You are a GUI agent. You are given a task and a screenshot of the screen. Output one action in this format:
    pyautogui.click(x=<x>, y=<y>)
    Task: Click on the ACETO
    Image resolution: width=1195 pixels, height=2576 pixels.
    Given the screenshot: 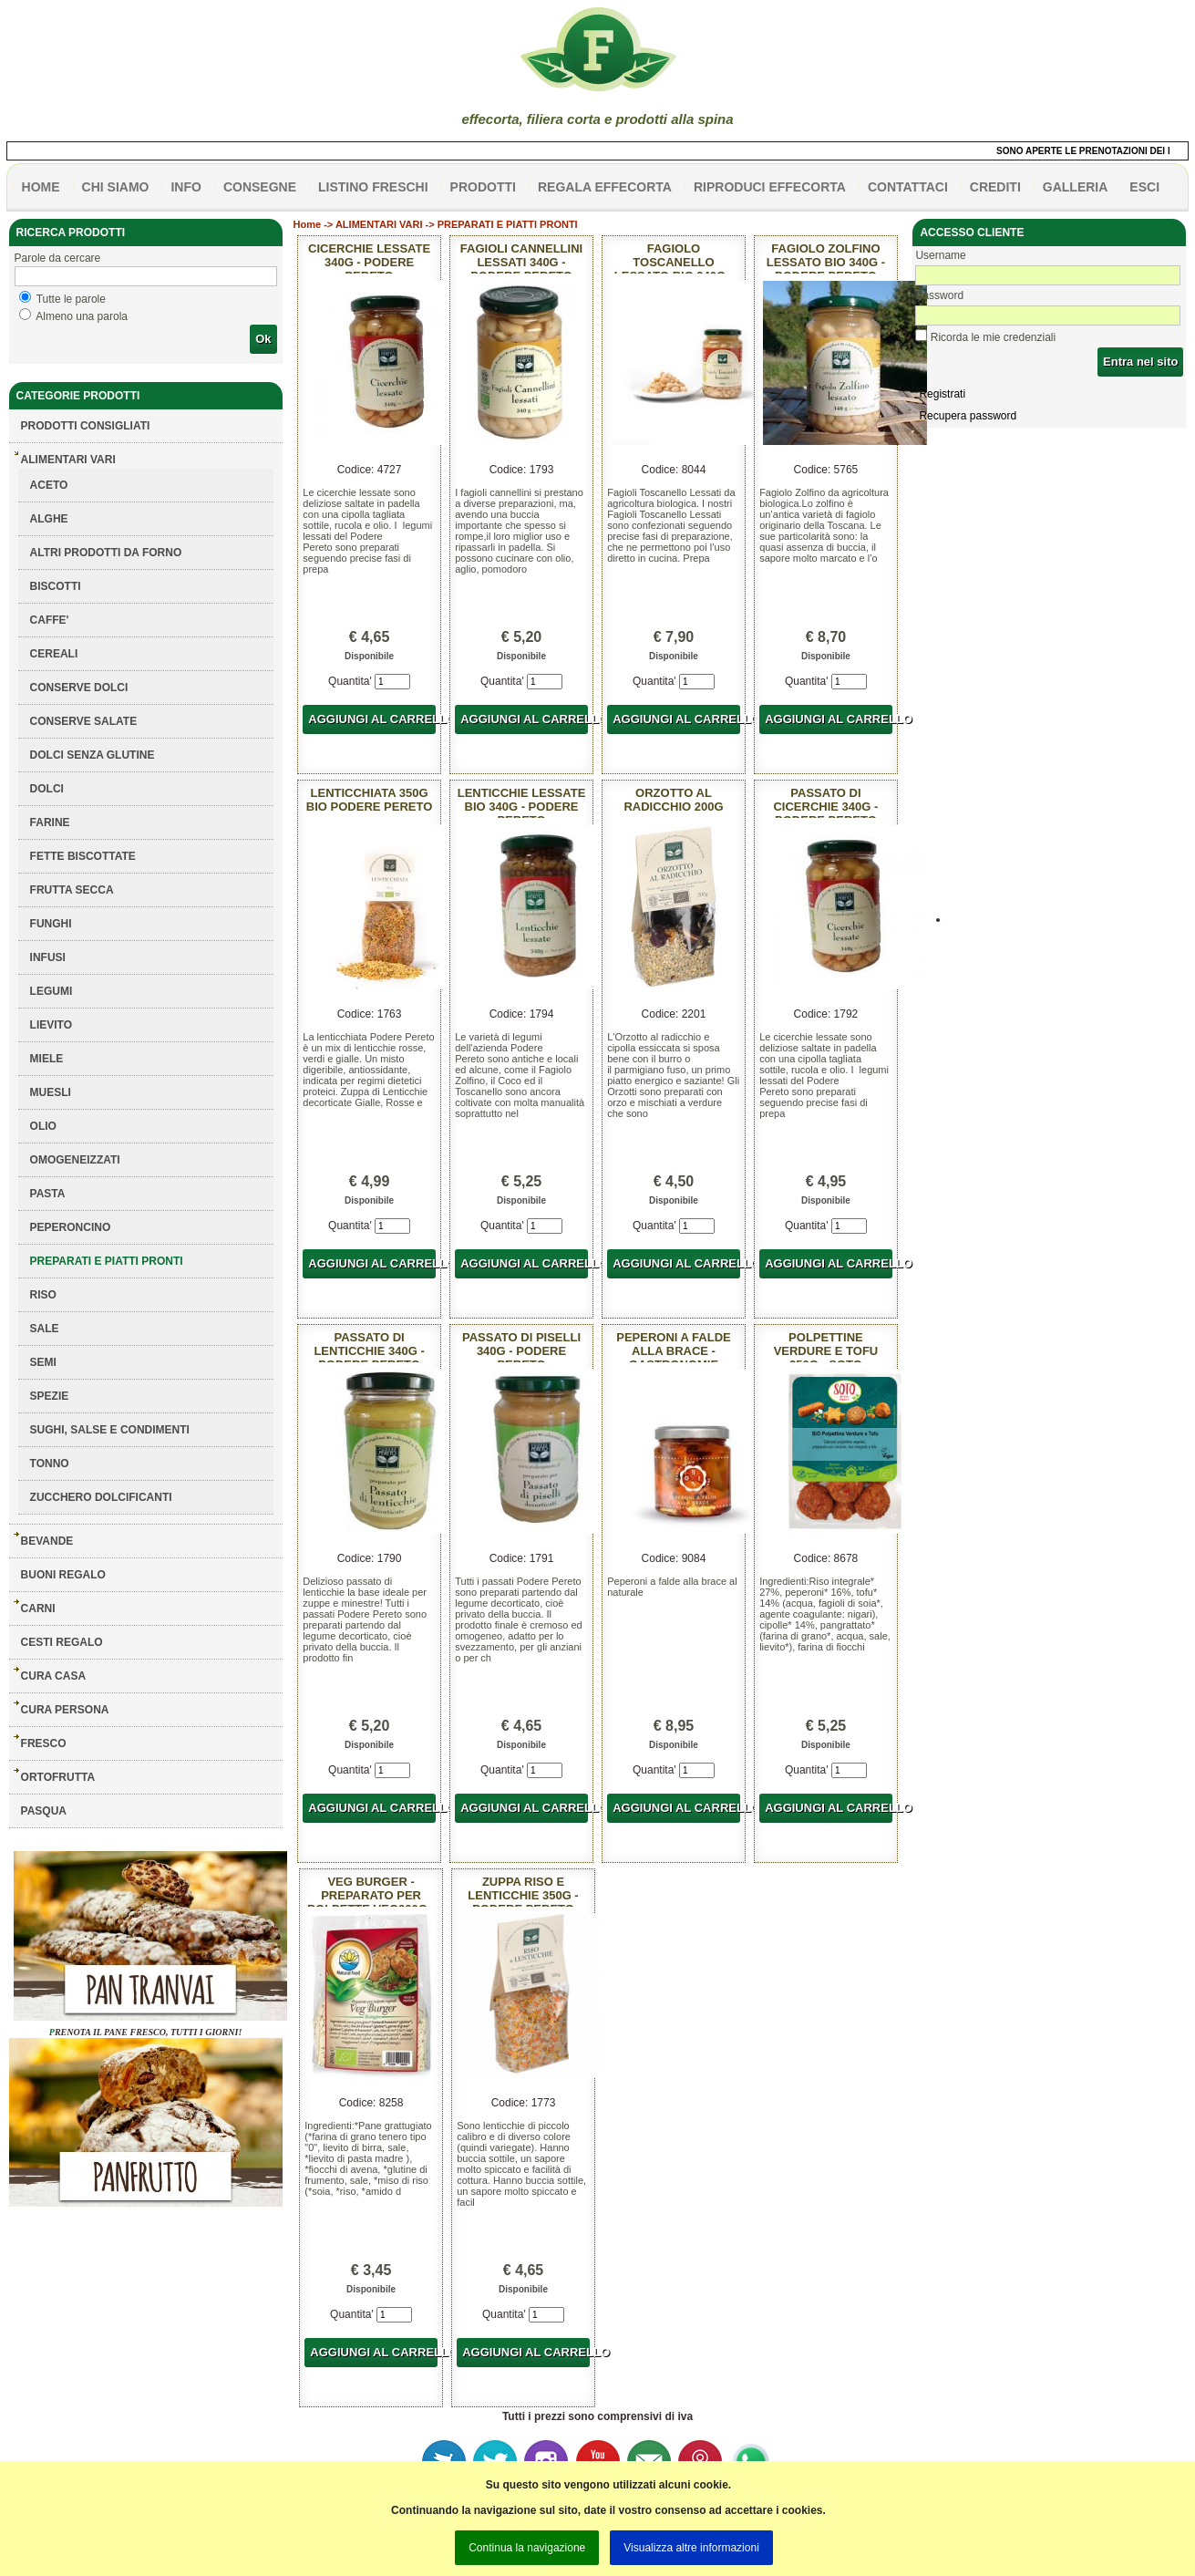 What is the action you would take?
    pyautogui.click(x=49, y=485)
    